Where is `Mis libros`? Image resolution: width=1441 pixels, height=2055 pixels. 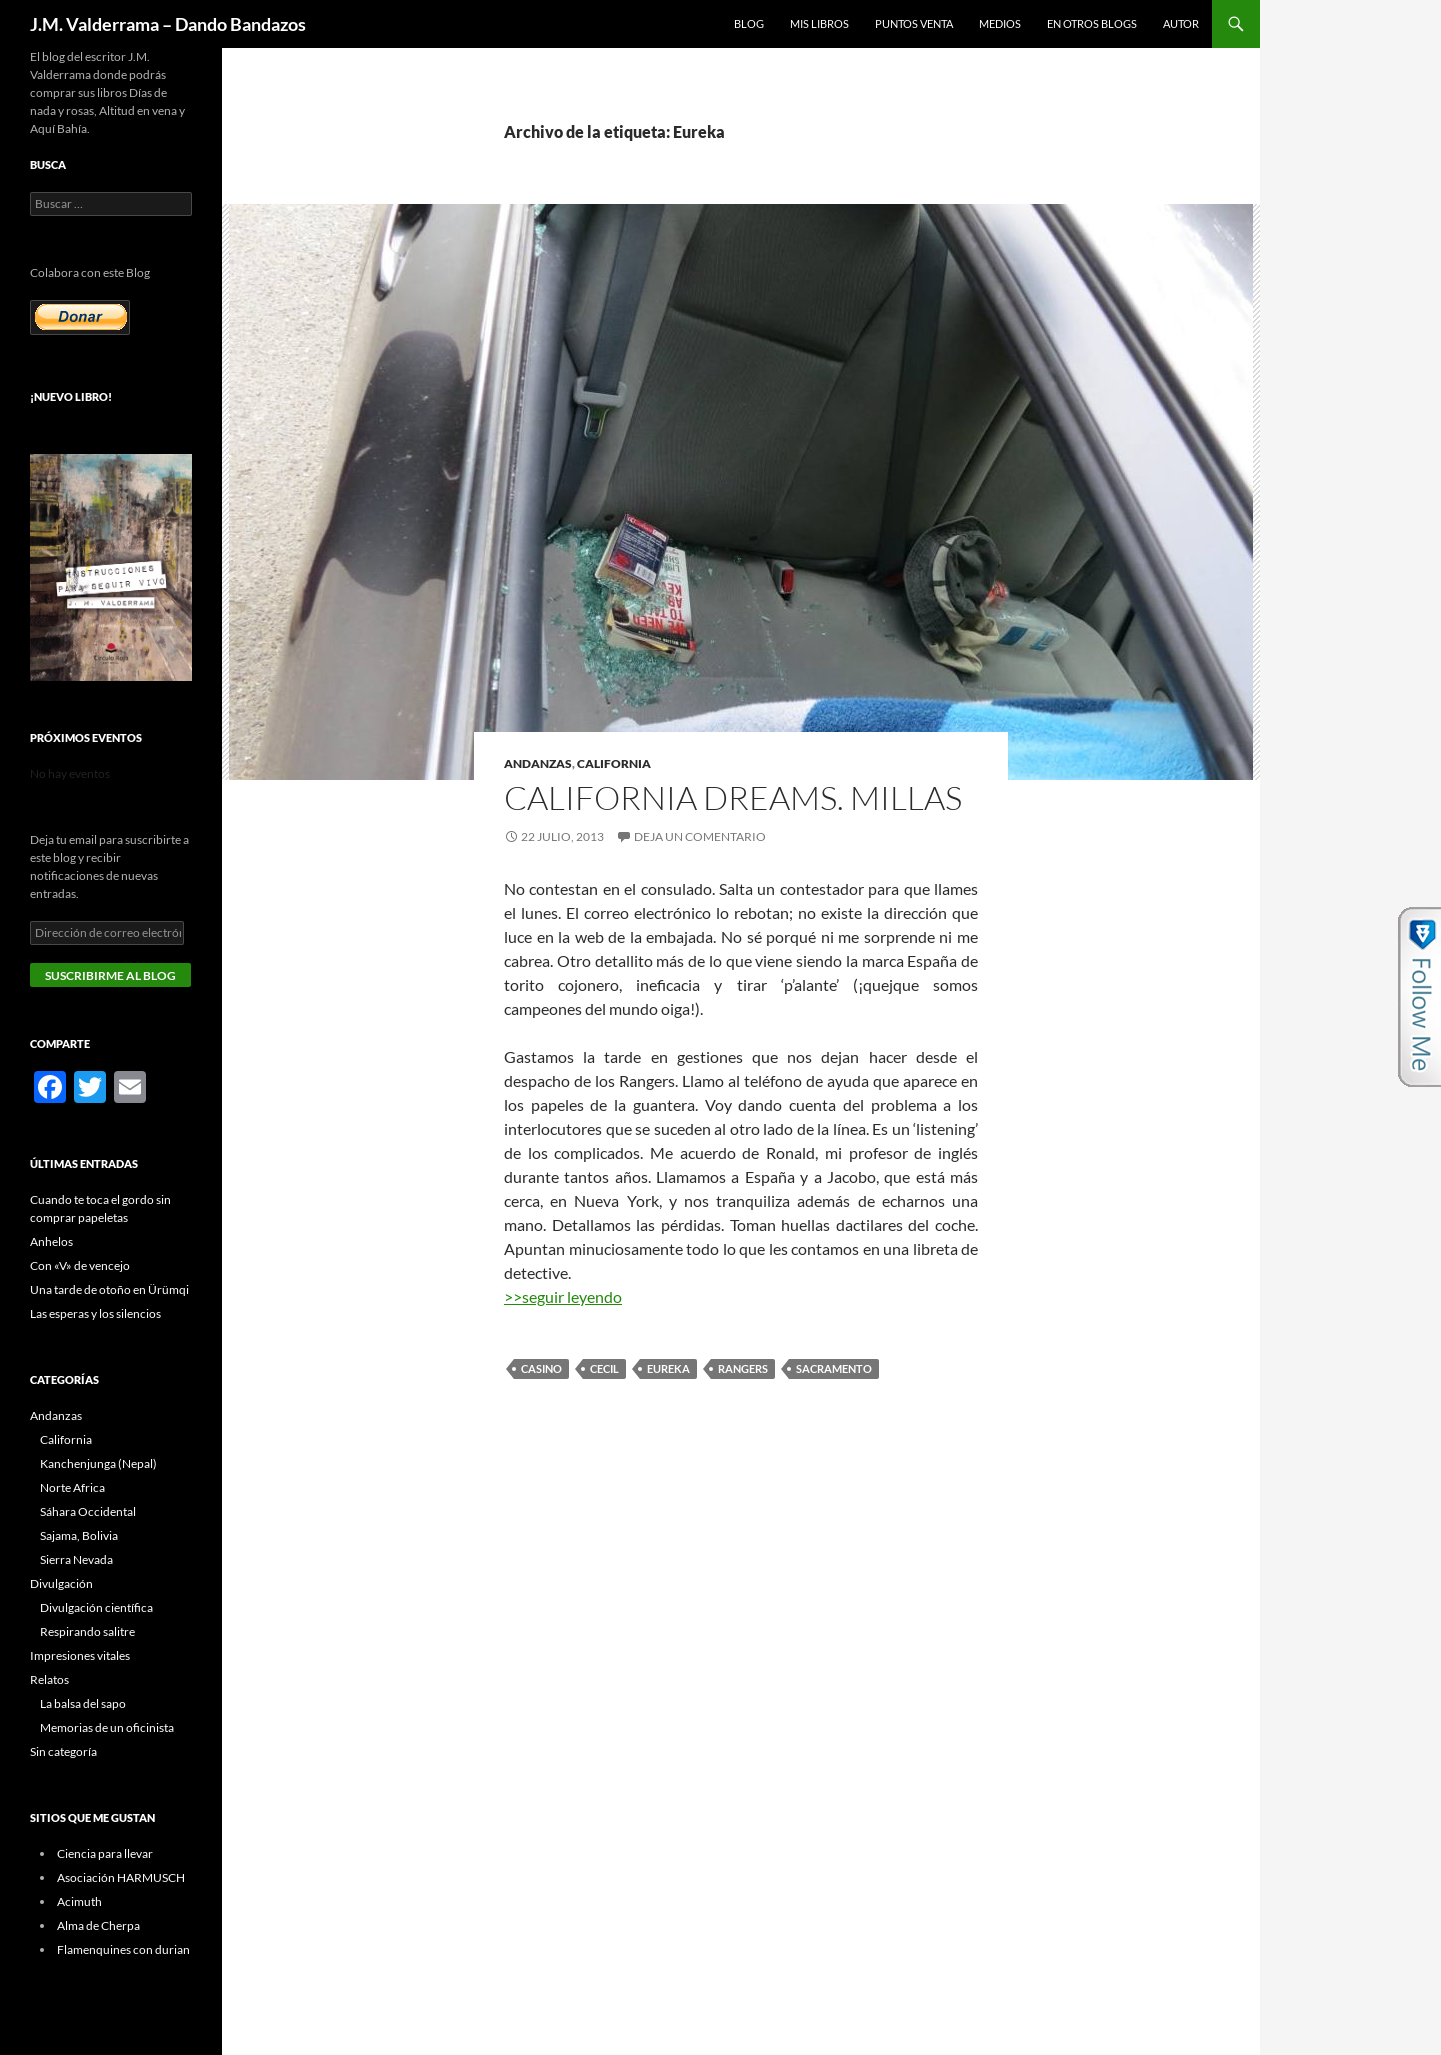
Mis libros is located at coordinates (819, 23).